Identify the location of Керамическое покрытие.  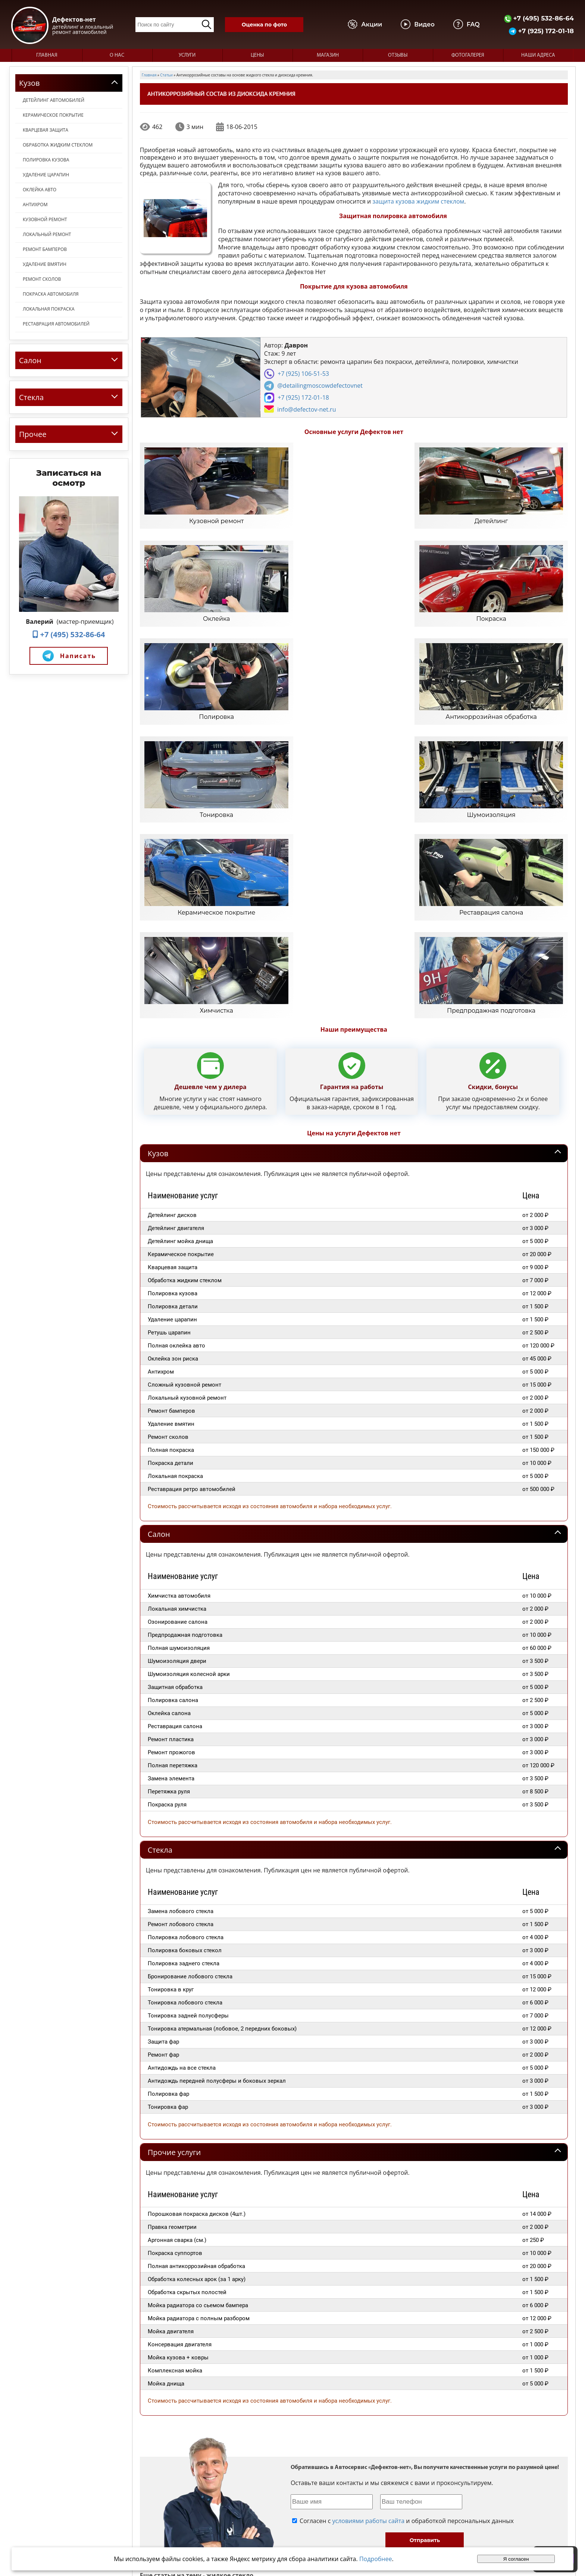
(53, 115).